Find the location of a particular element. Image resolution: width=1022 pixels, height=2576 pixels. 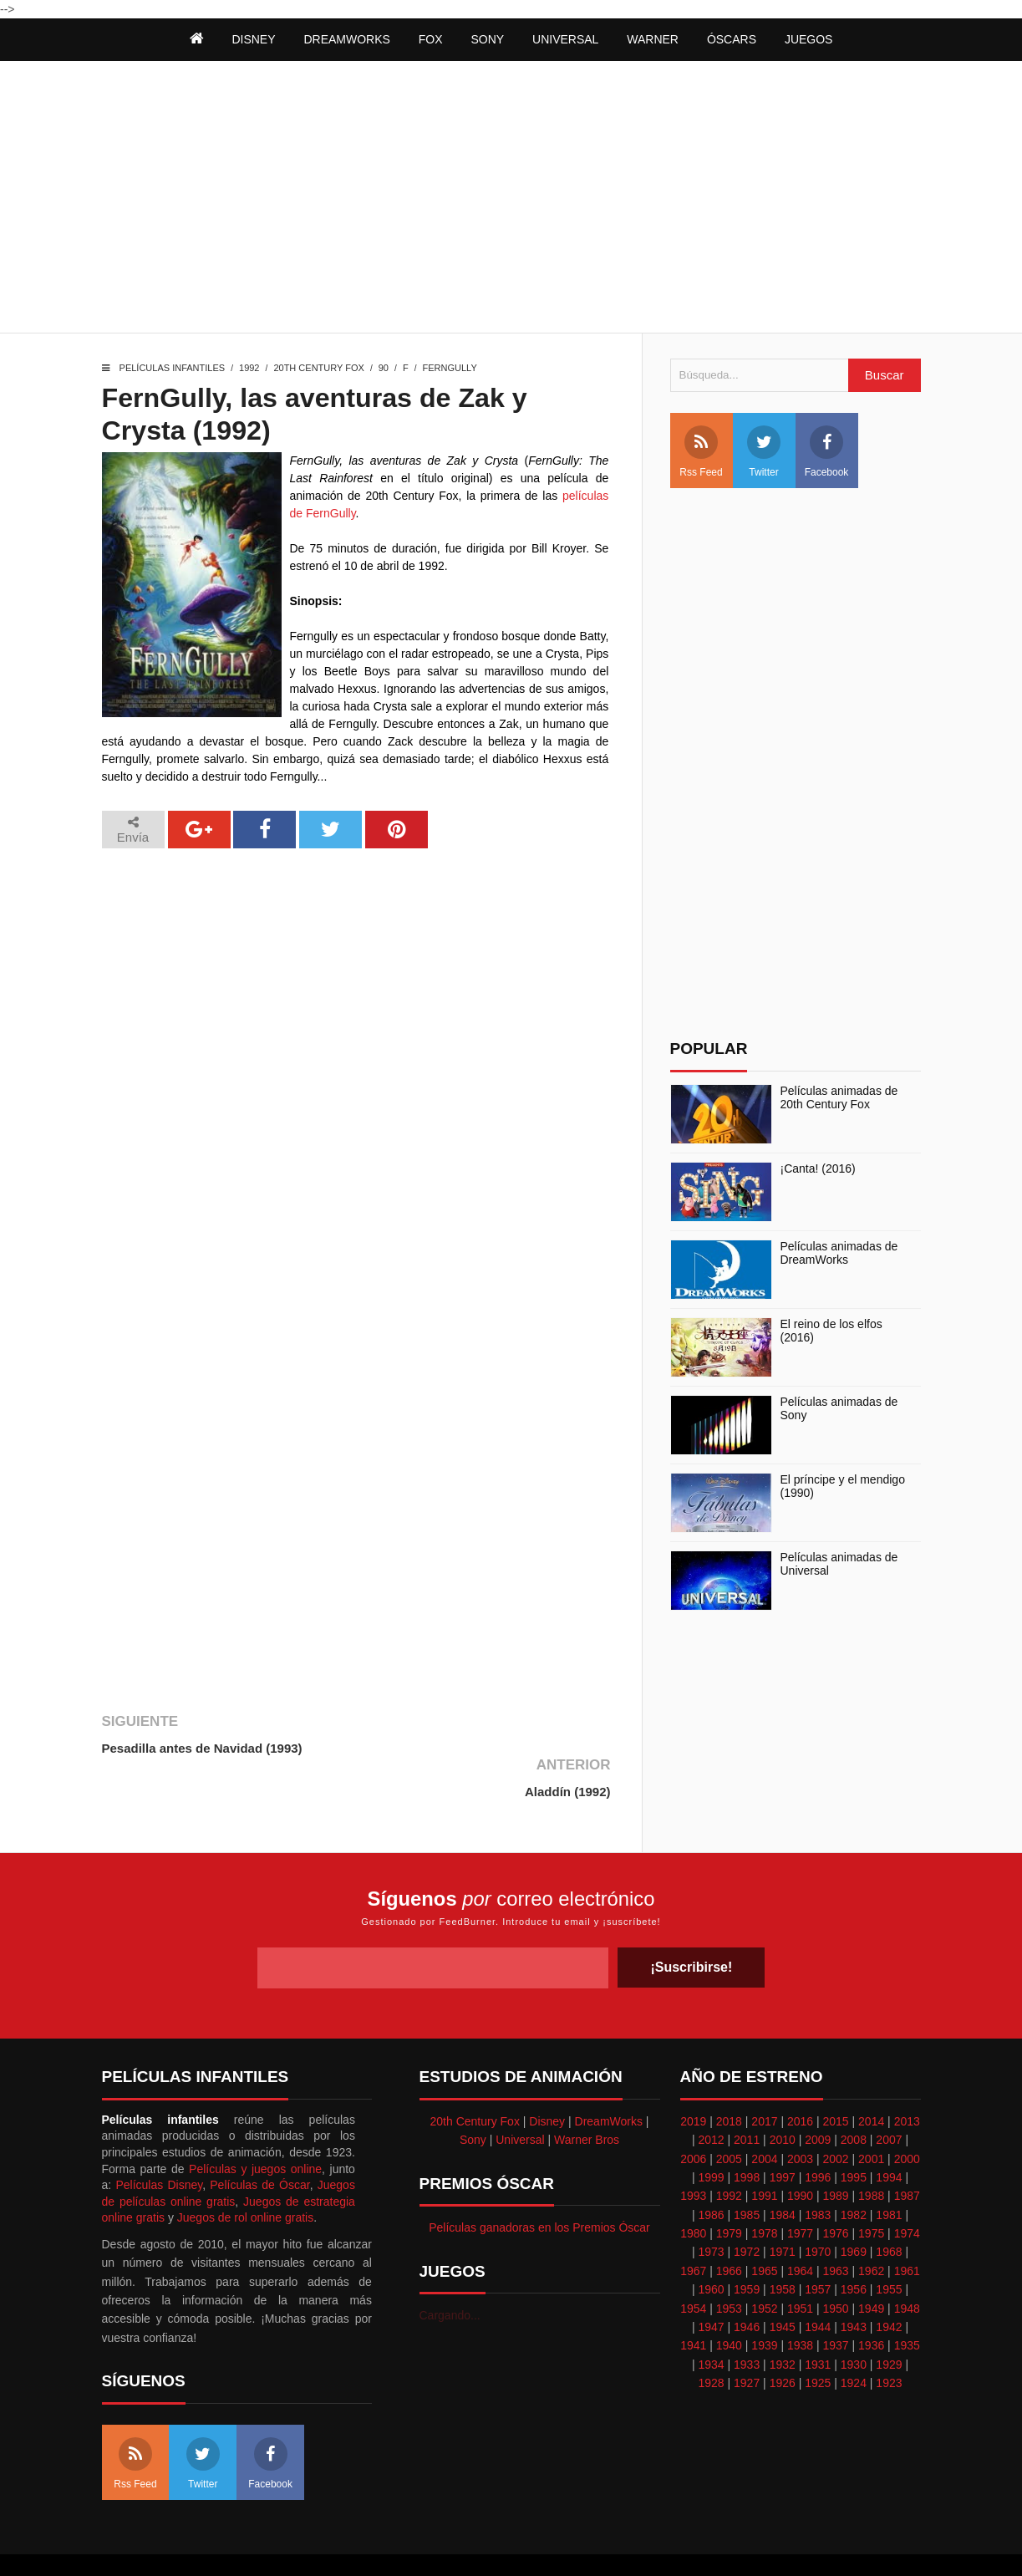

2001 is located at coordinates (871, 2115).